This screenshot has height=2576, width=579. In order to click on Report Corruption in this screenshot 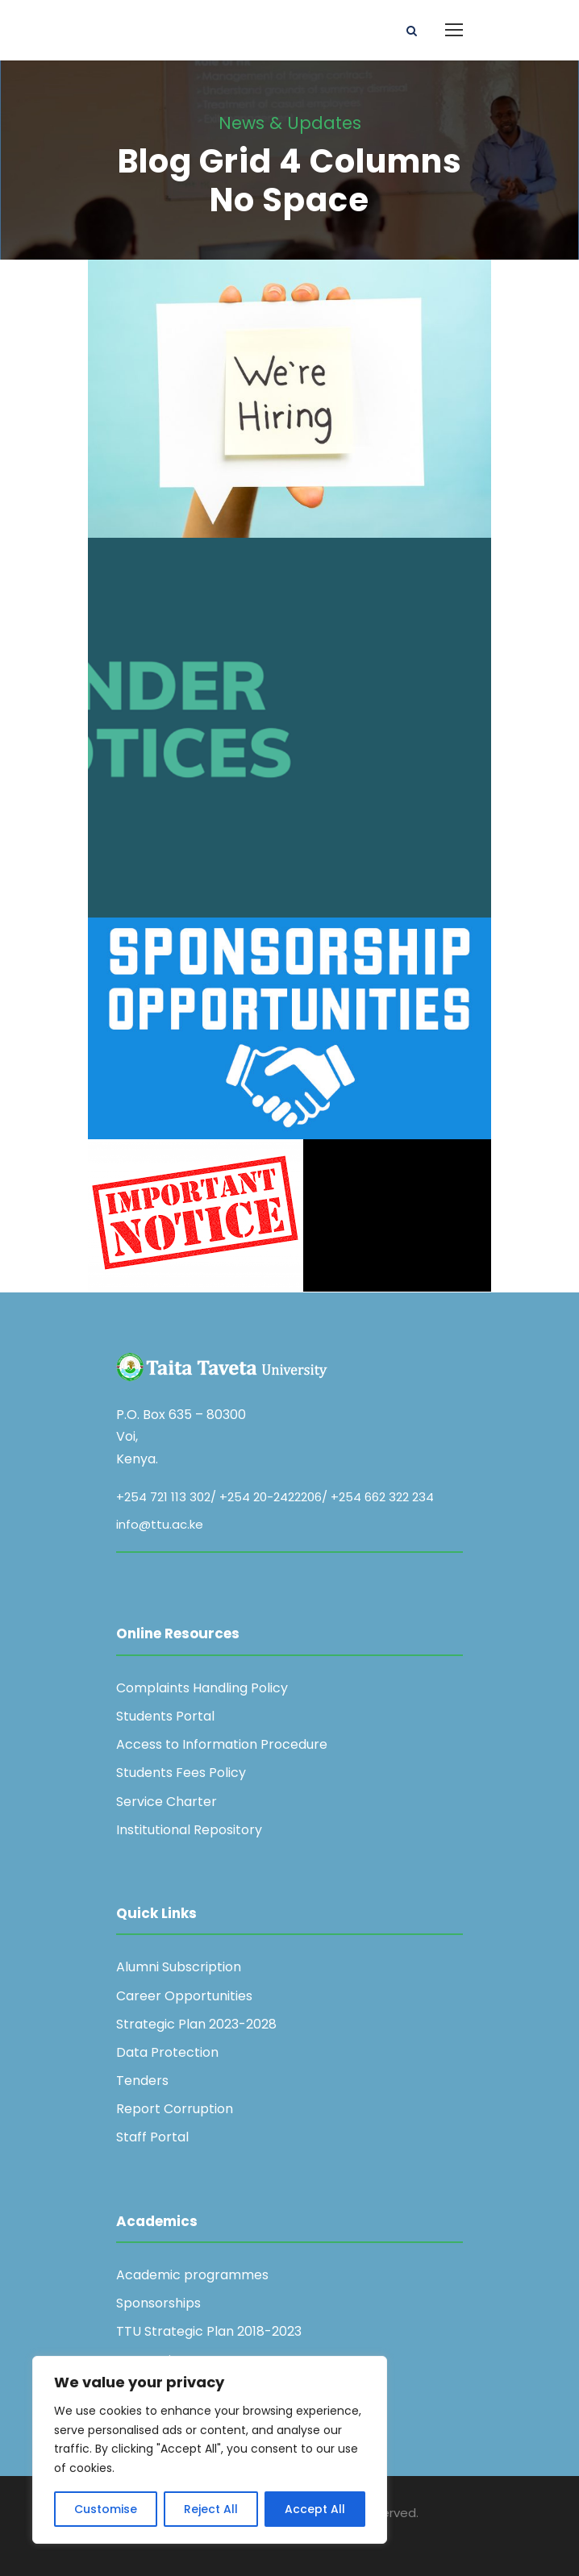, I will do `click(174, 2109)`.